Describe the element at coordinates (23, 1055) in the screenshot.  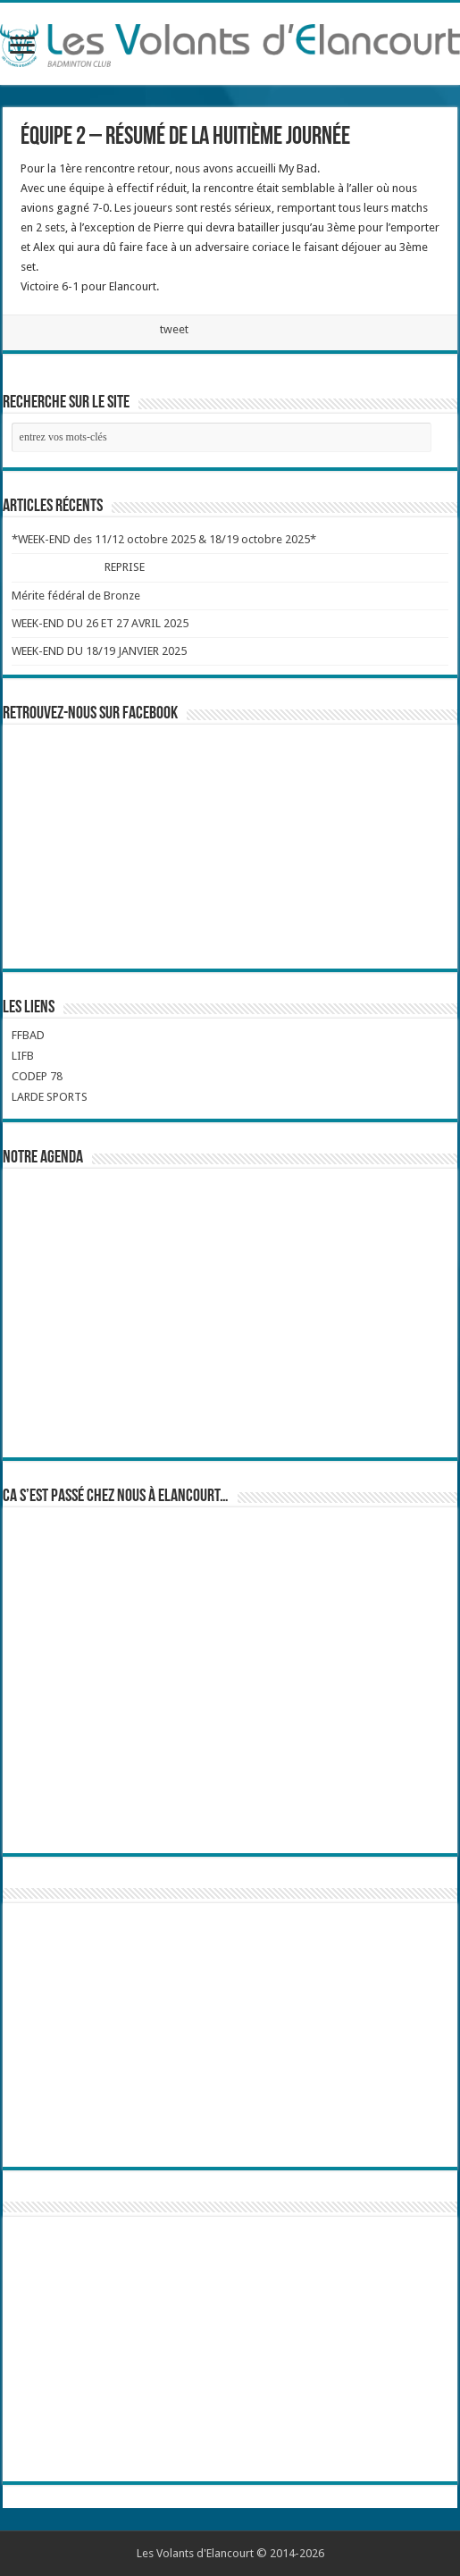
I see `LIFB` at that location.